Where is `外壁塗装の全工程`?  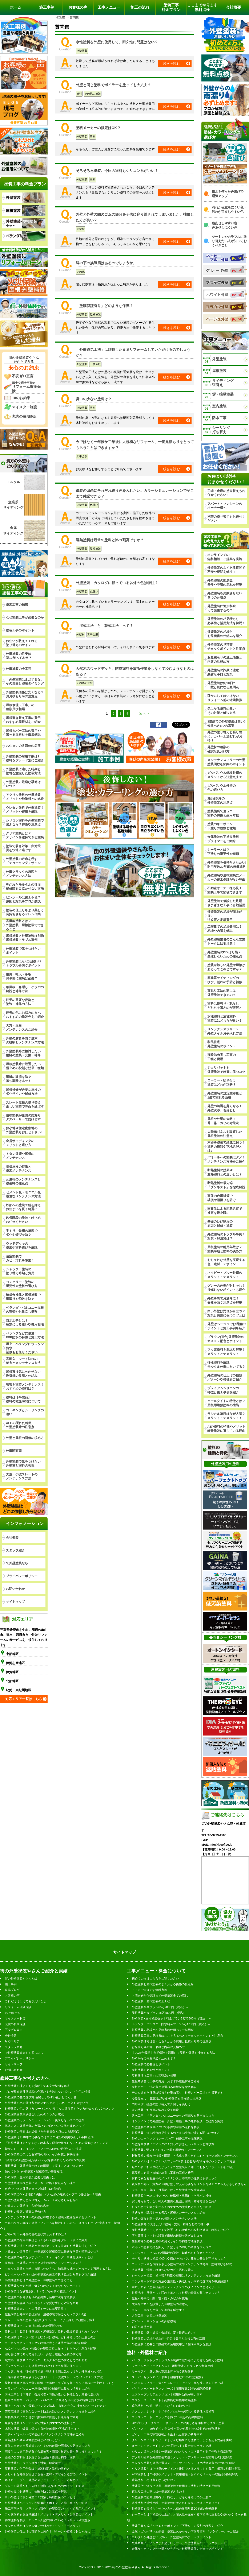 外壁塗装の全工程 is located at coordinates (18, 668).